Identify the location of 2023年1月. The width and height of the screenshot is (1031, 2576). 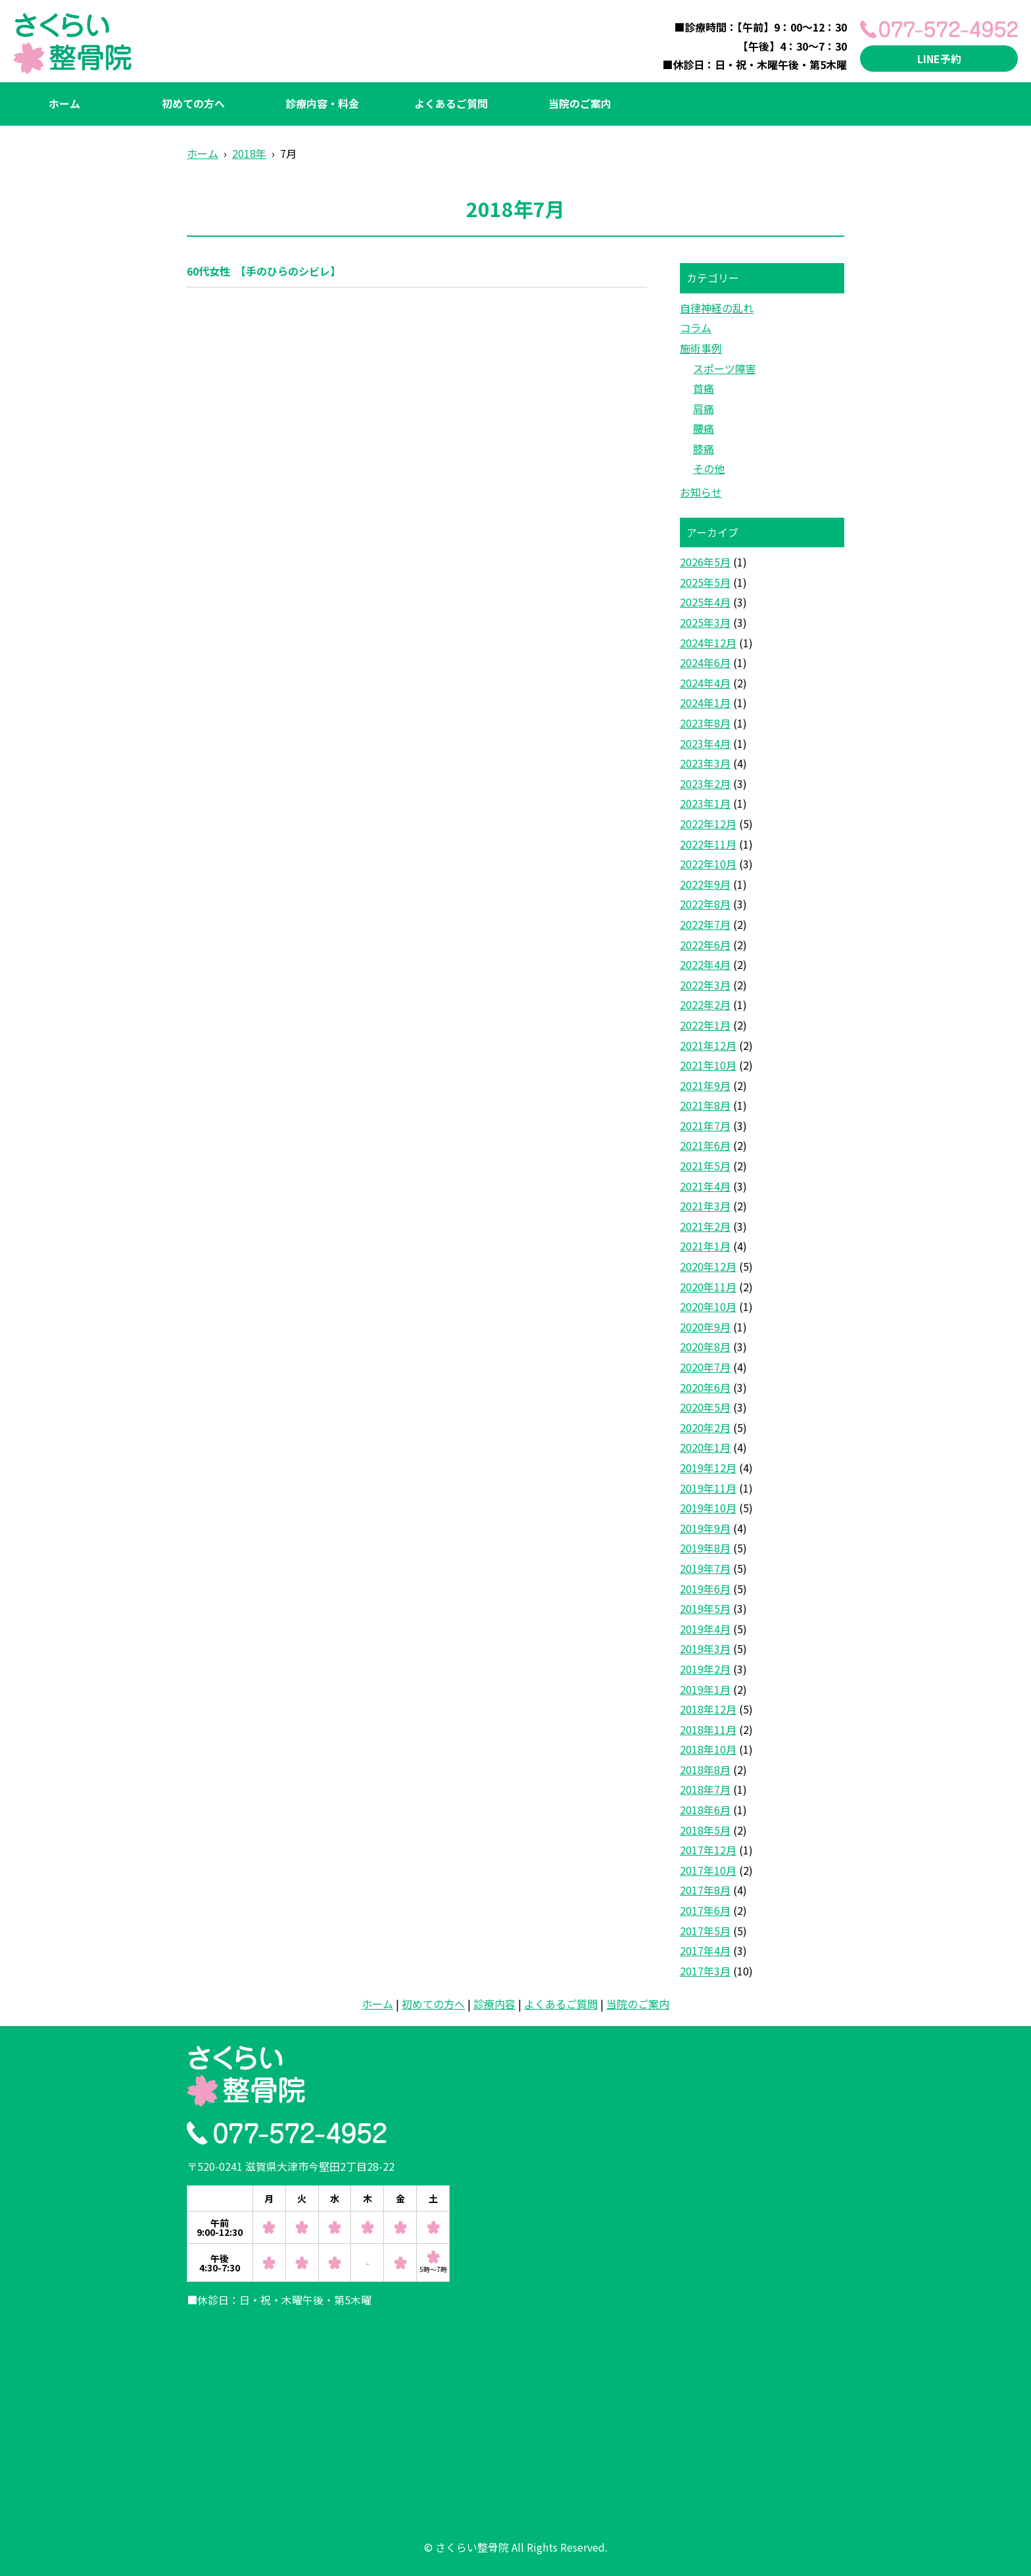
(705, 803).